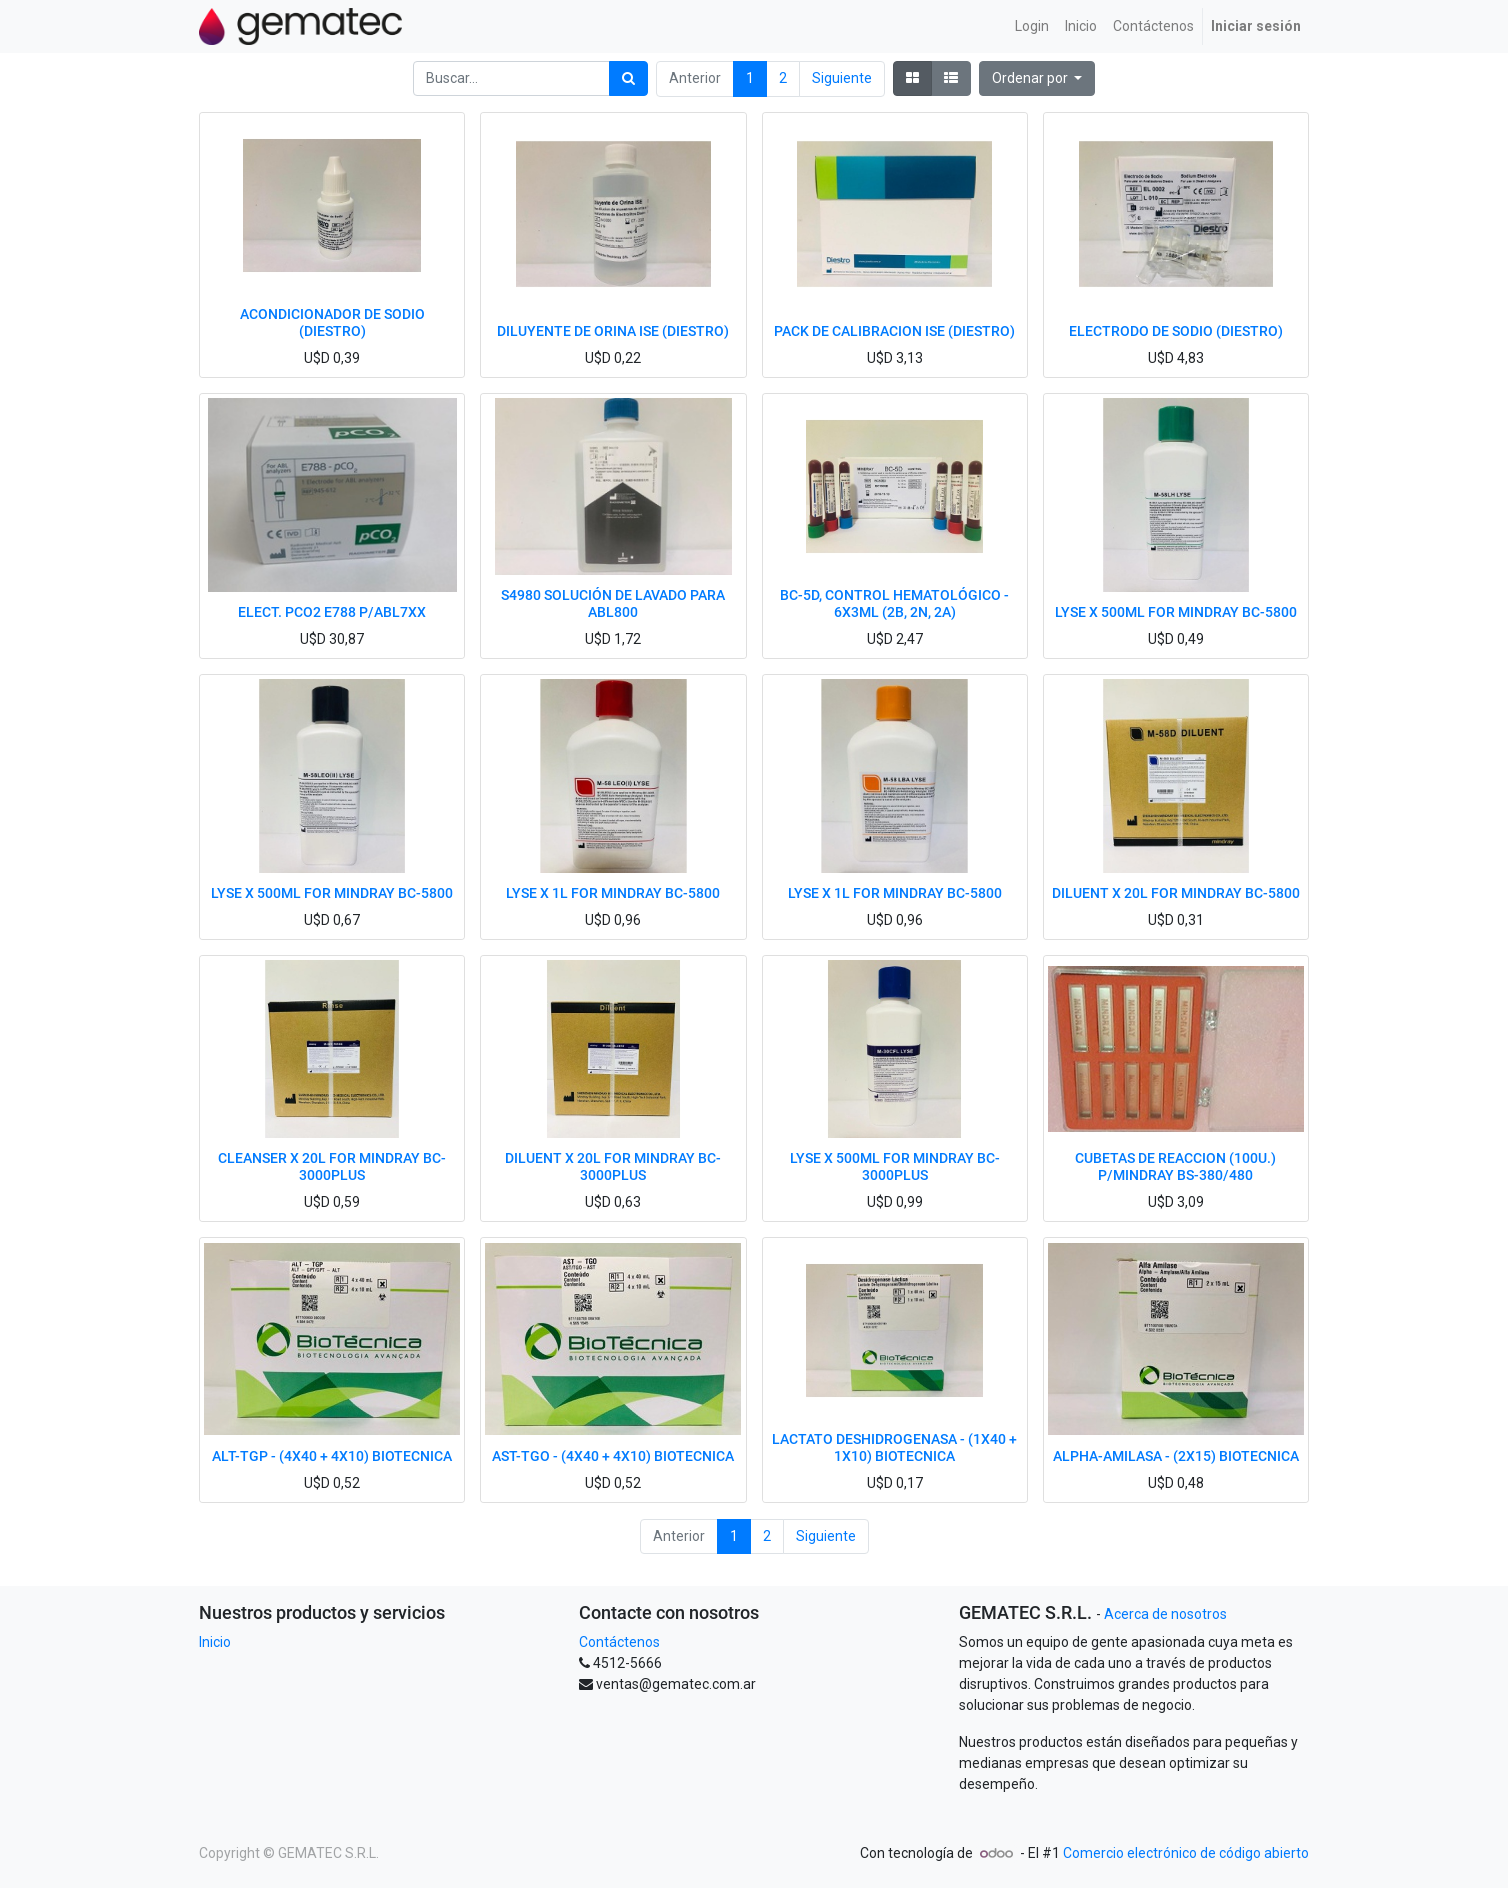  What do you see at coordinates (332, 612) in the screenshot?
I see `ELECT. PCO2 E788 P/ABL7XX` at bounding box center [332, 612].